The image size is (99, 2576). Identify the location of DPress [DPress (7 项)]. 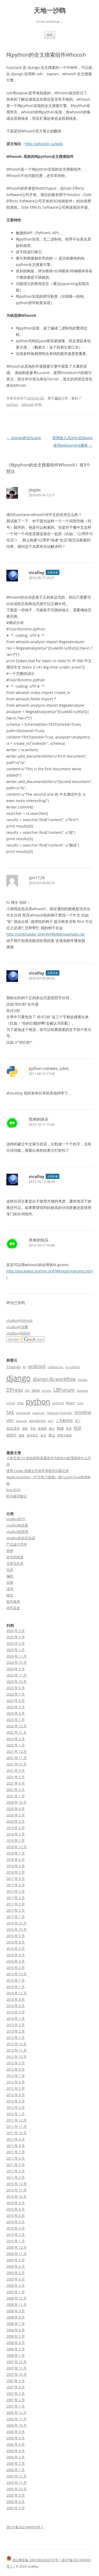
(14, 1389).